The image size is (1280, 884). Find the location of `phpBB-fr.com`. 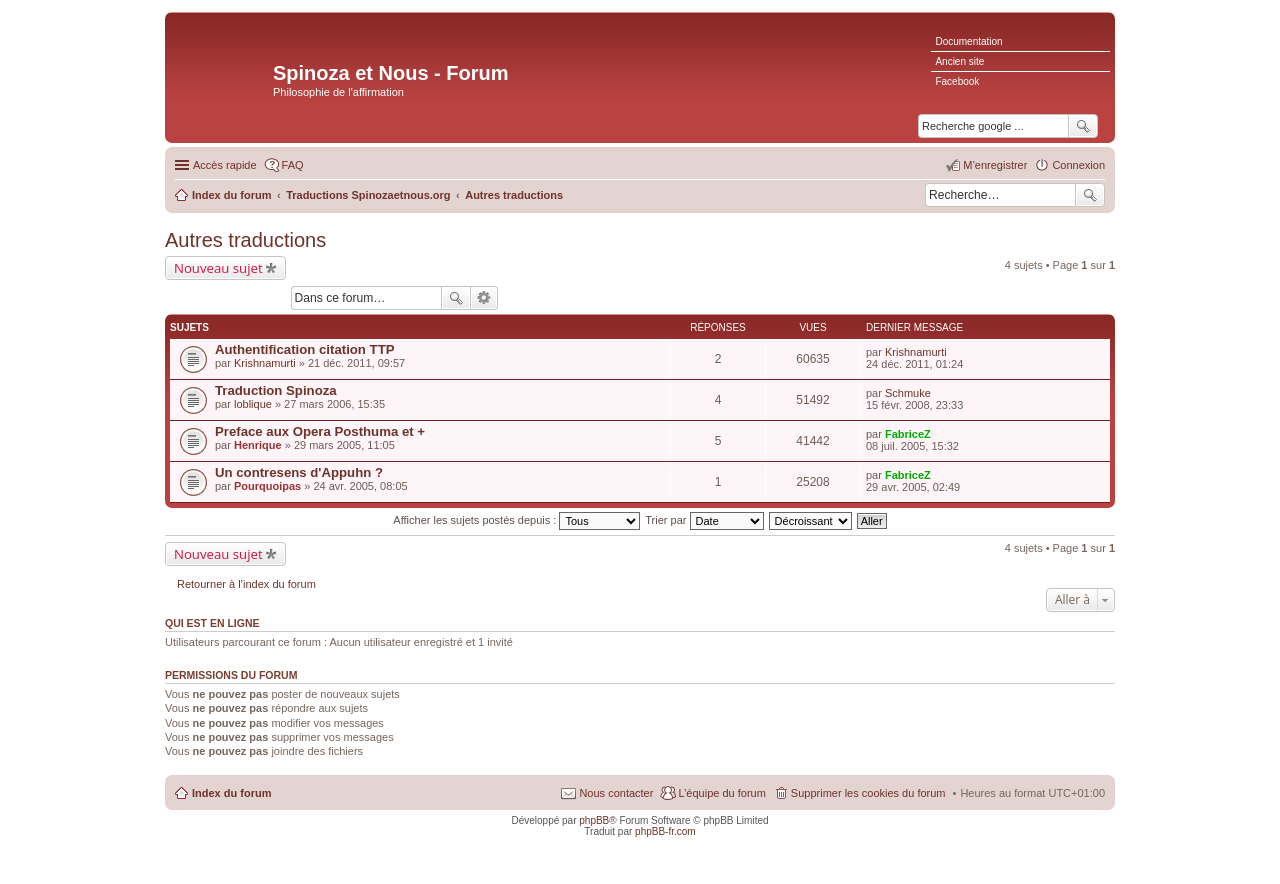

phpBB-fr.com is located at coordinates (665, 831).